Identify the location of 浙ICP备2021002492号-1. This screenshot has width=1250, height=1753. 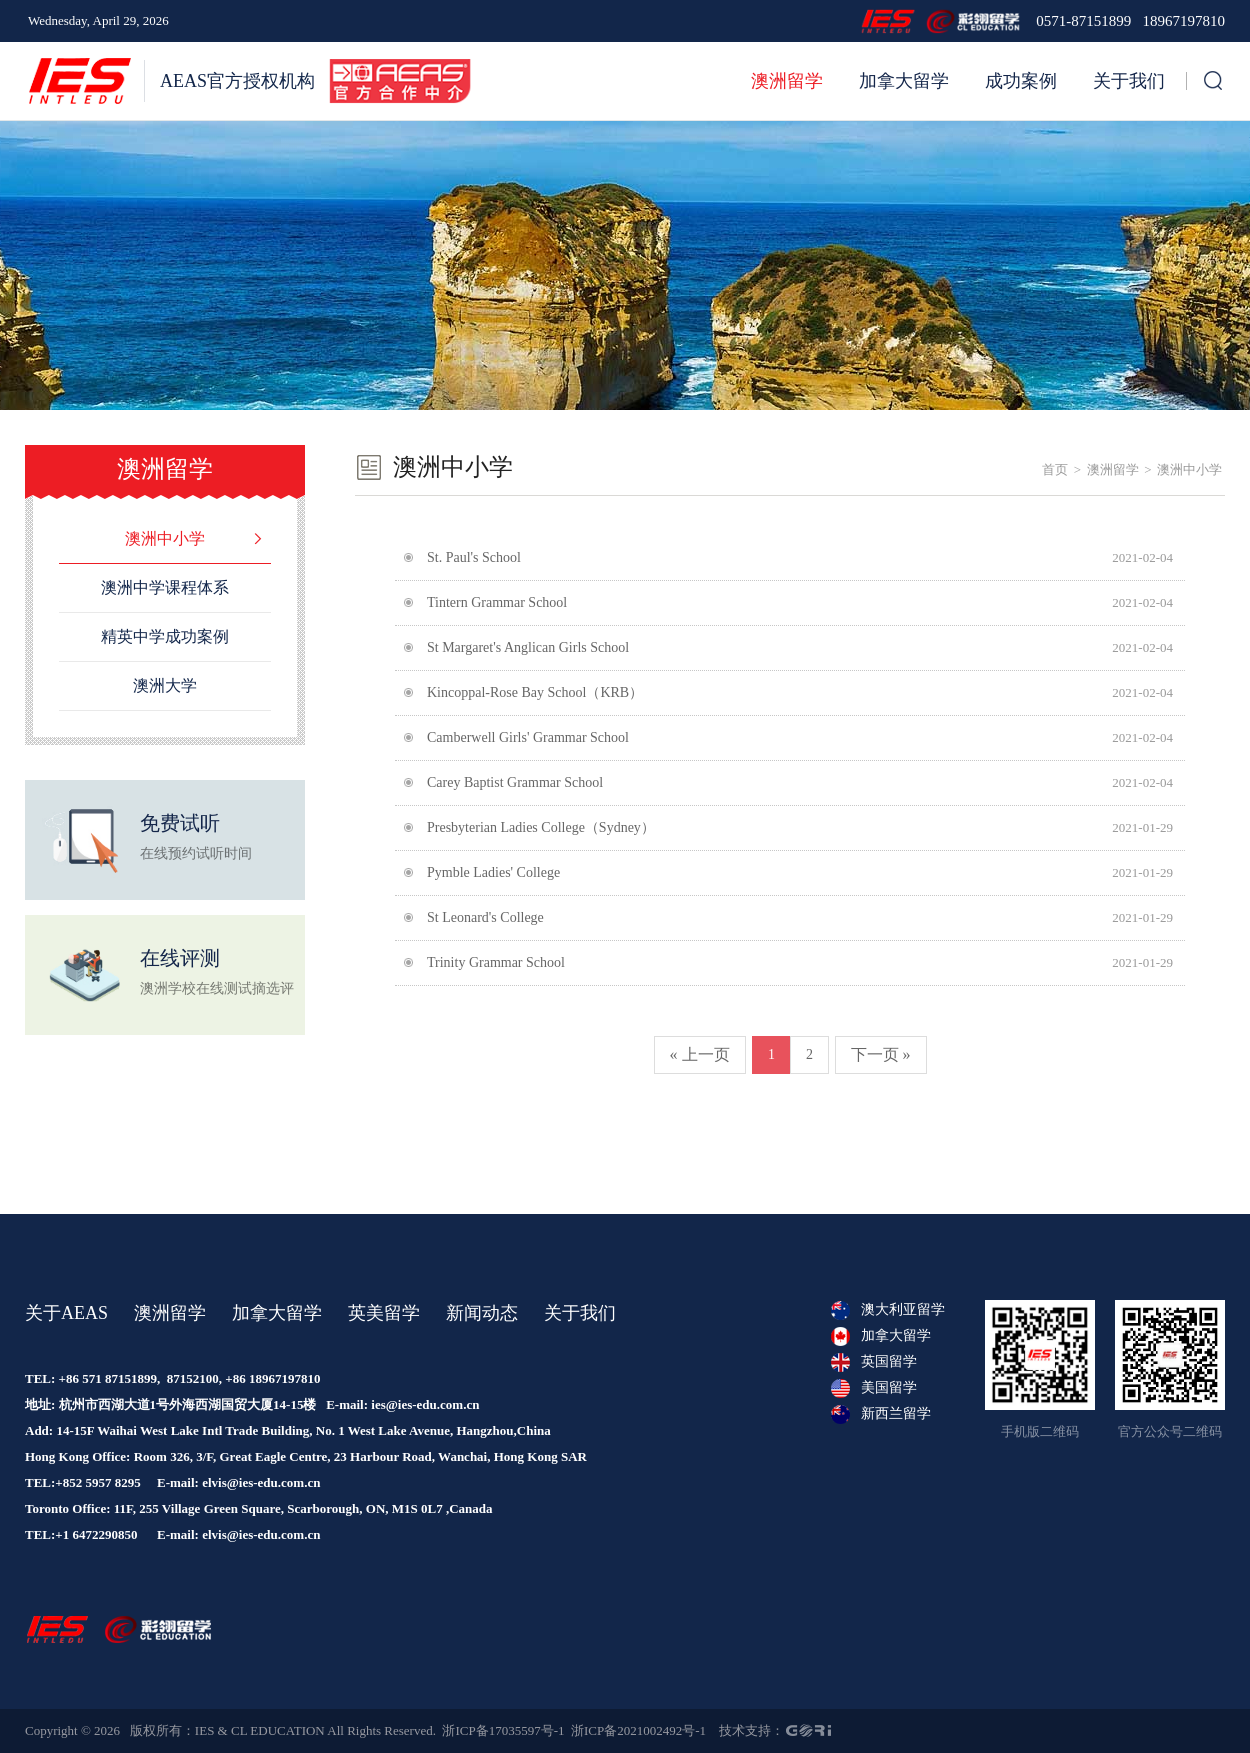
(638, 1730).